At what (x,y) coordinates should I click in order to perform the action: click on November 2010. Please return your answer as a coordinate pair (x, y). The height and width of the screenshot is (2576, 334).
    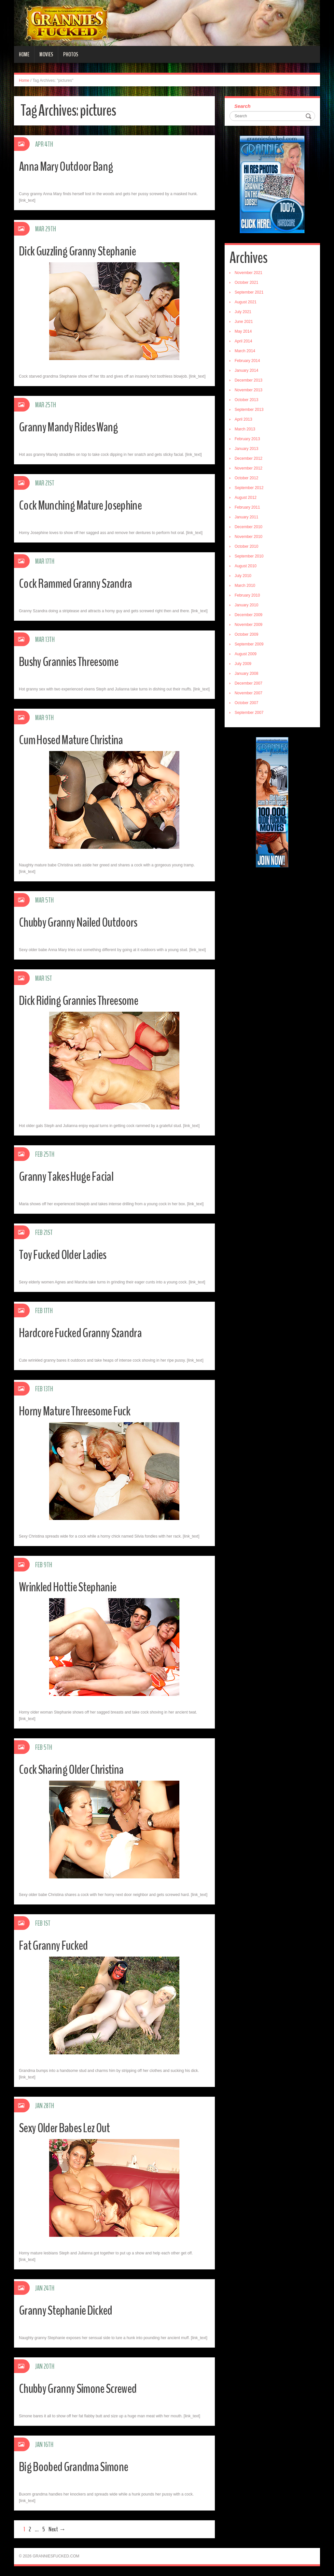
    Looking at the image, I should click on (248, 536).